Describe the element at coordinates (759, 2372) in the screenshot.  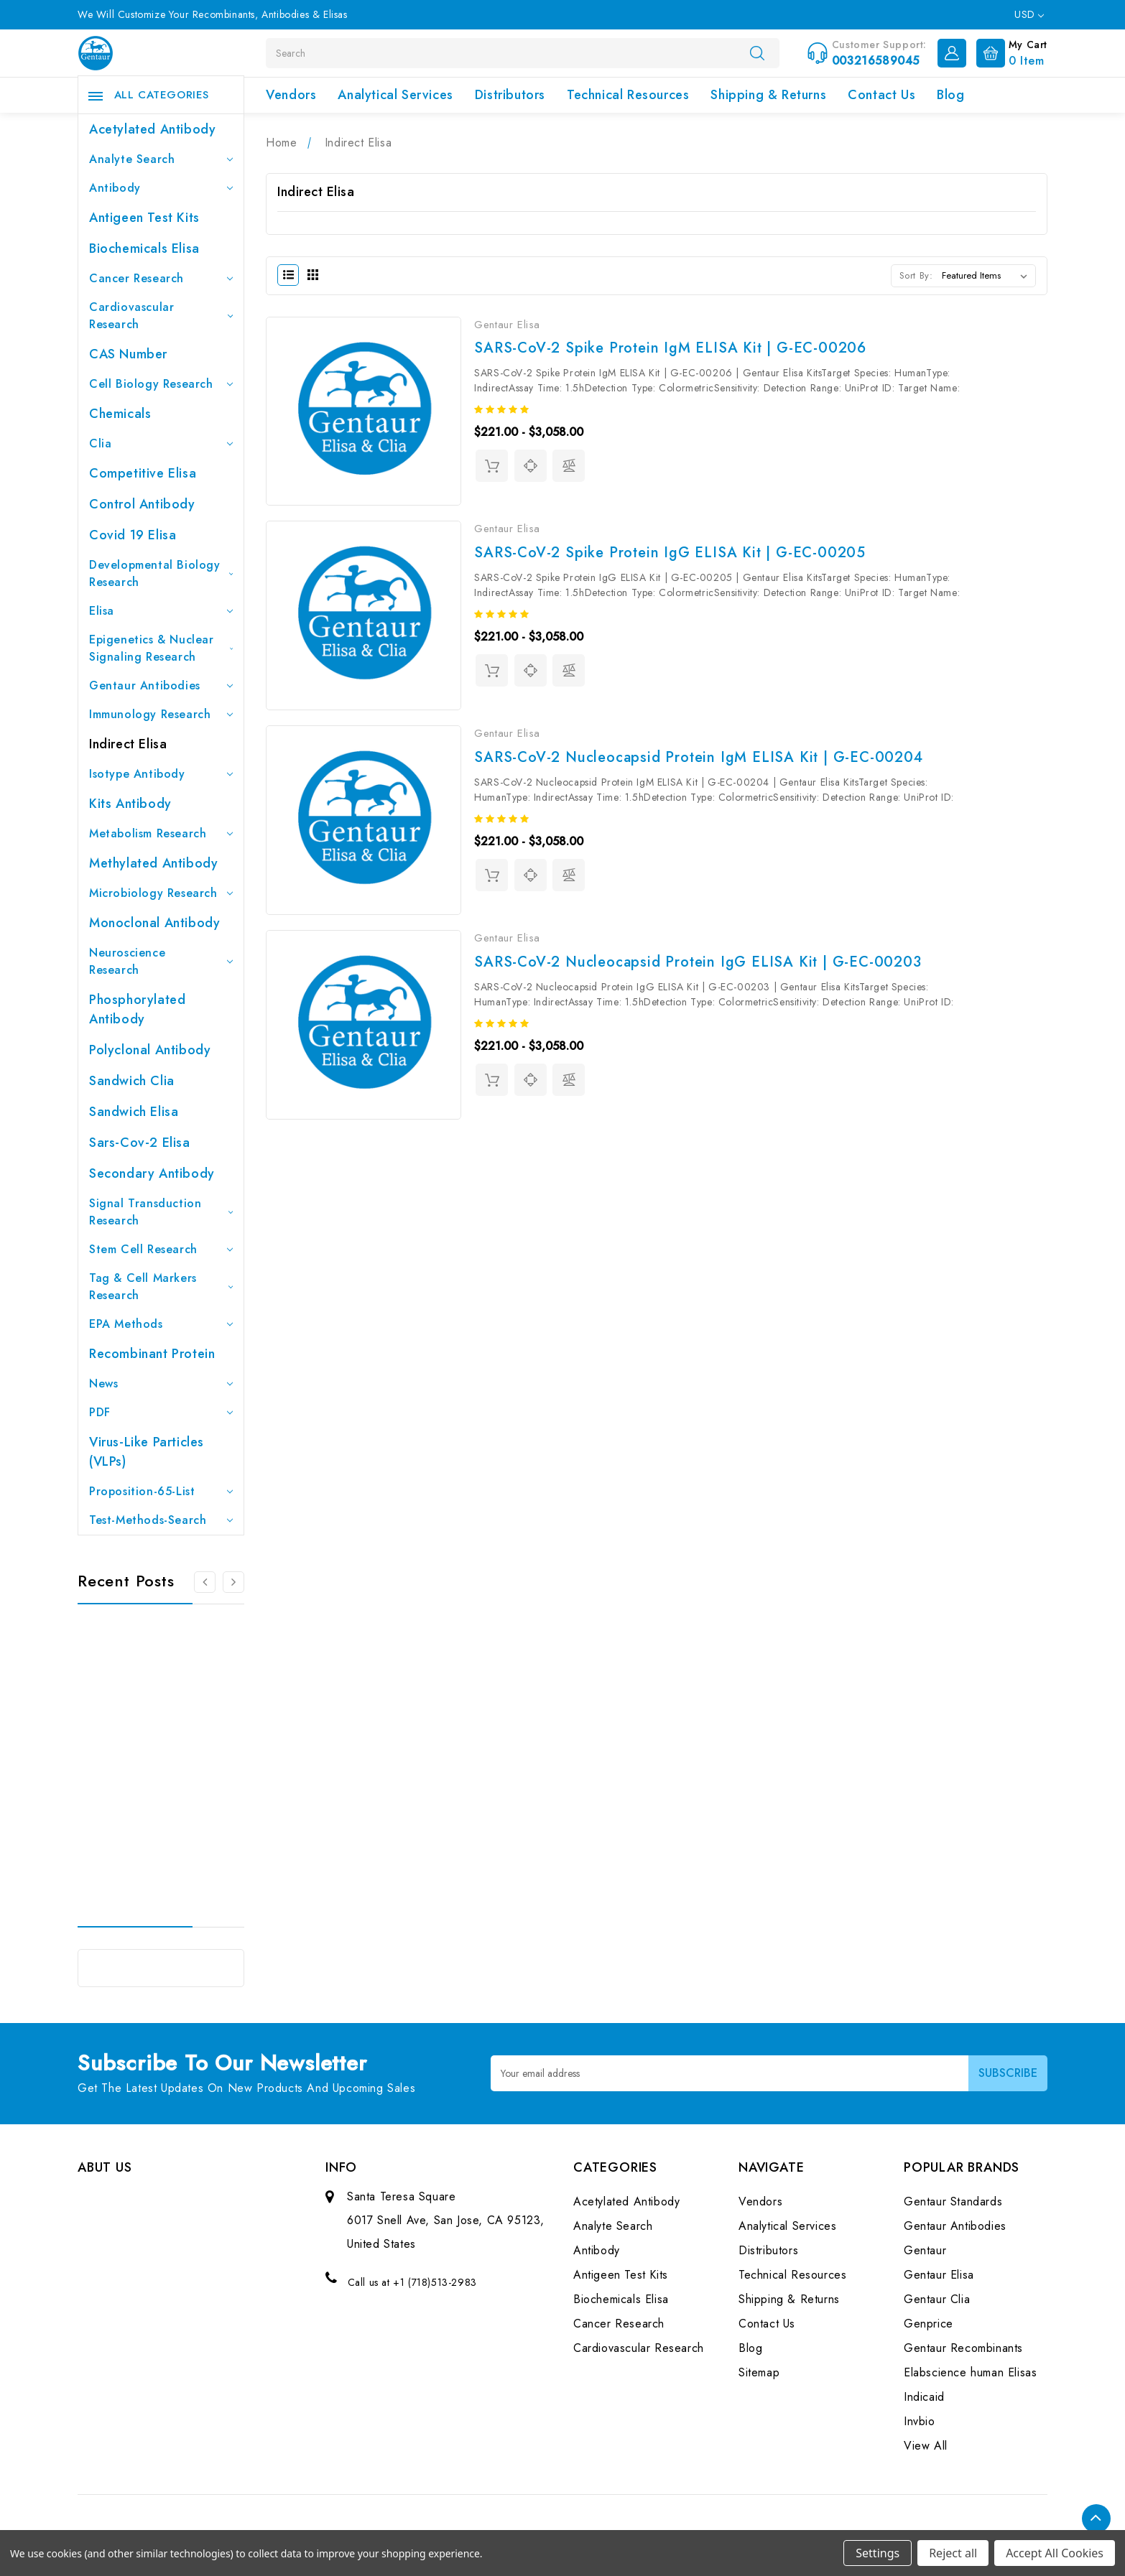
I see `Sitemap` at that location.